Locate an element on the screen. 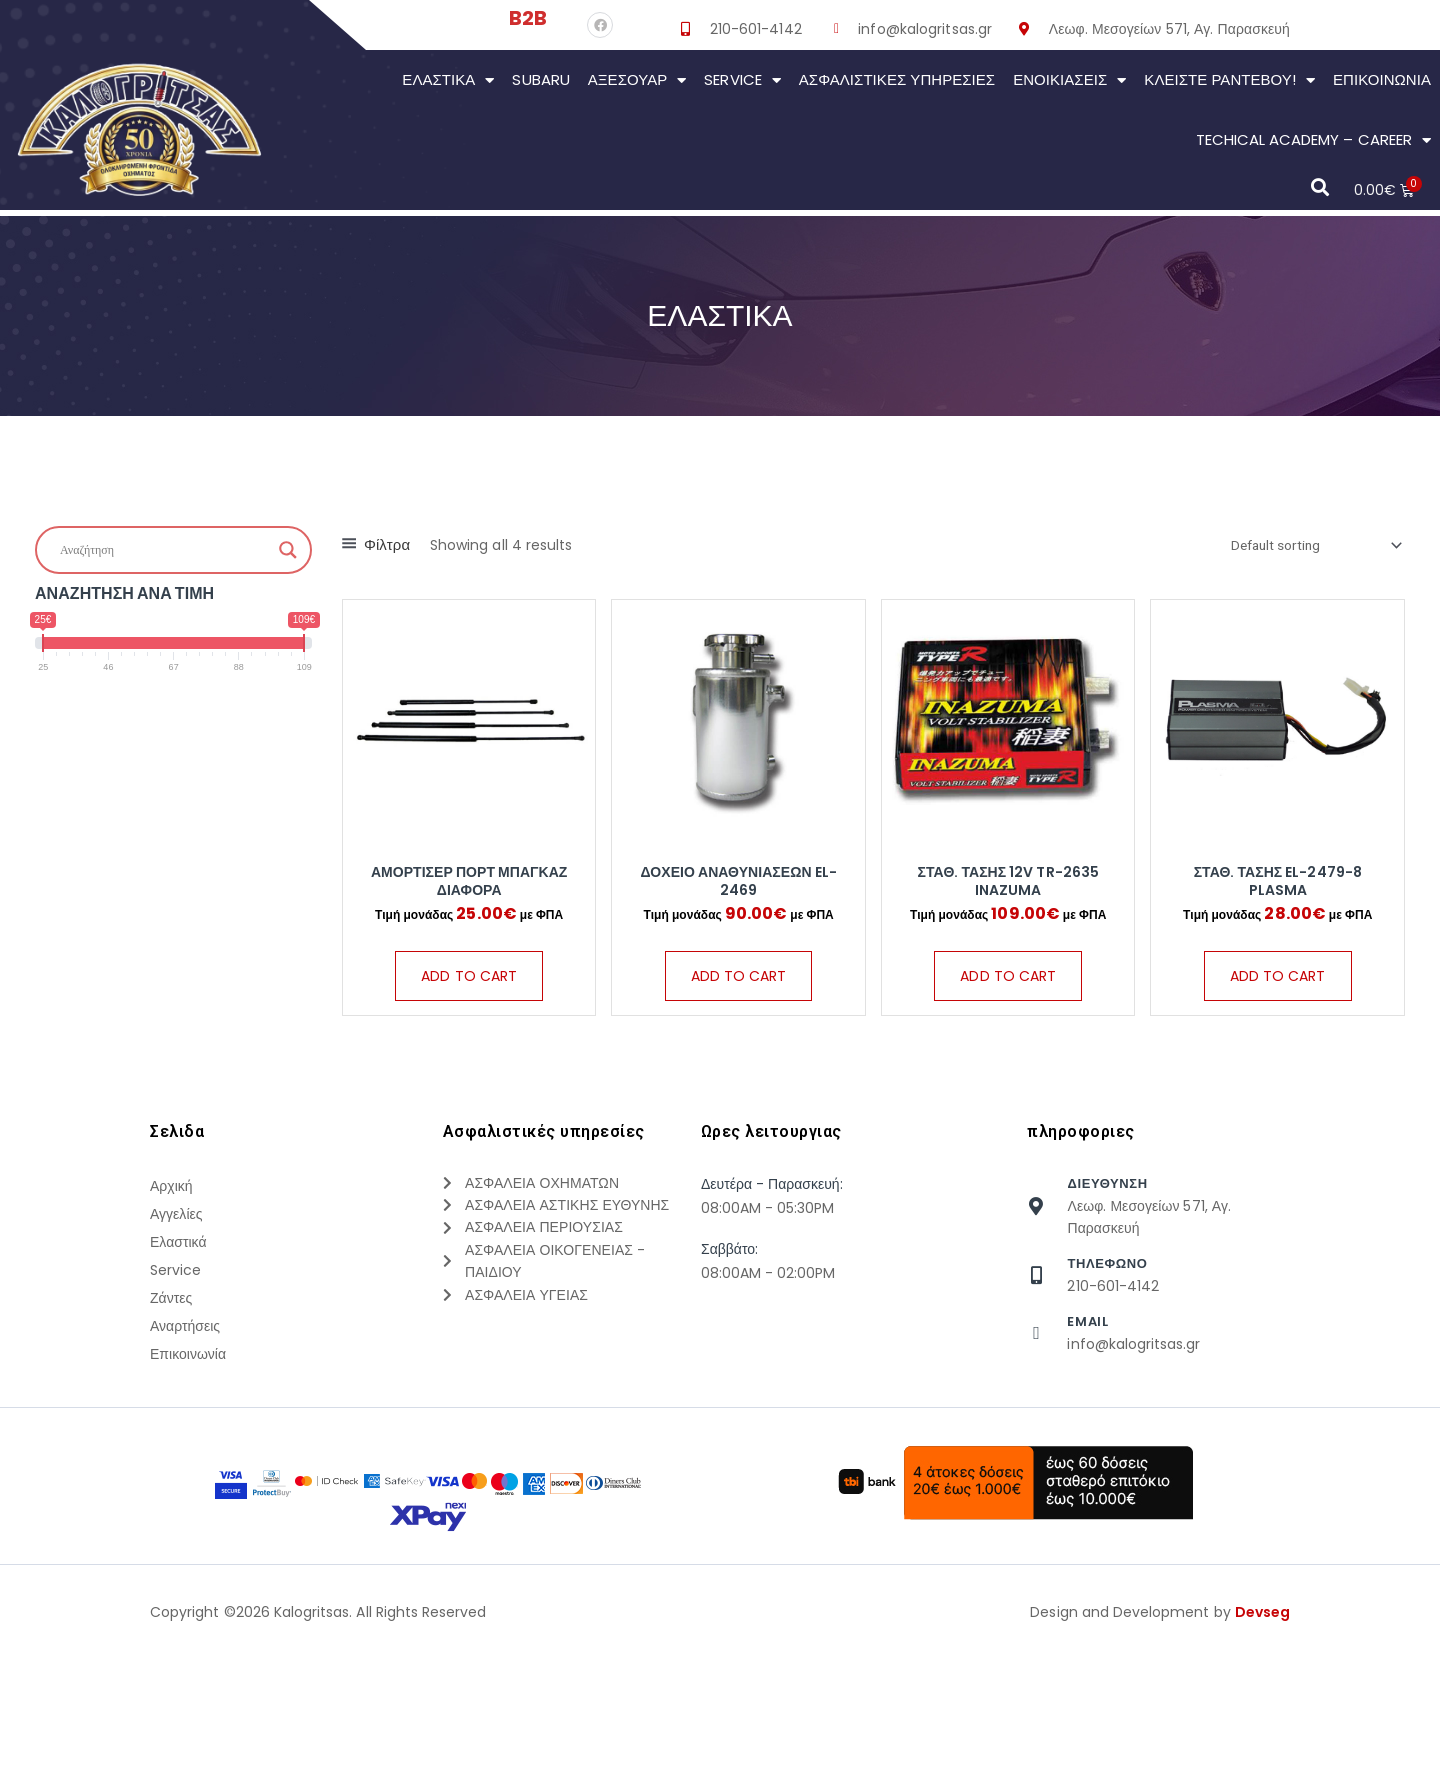 This screenshot has height=1783, width=1440. Add to cart [Add “ΣΤΑΘ. ΤΑΣΗΣ EL-2479-8 PLASMA” to your cart] is located at coordinates (1278, 997).